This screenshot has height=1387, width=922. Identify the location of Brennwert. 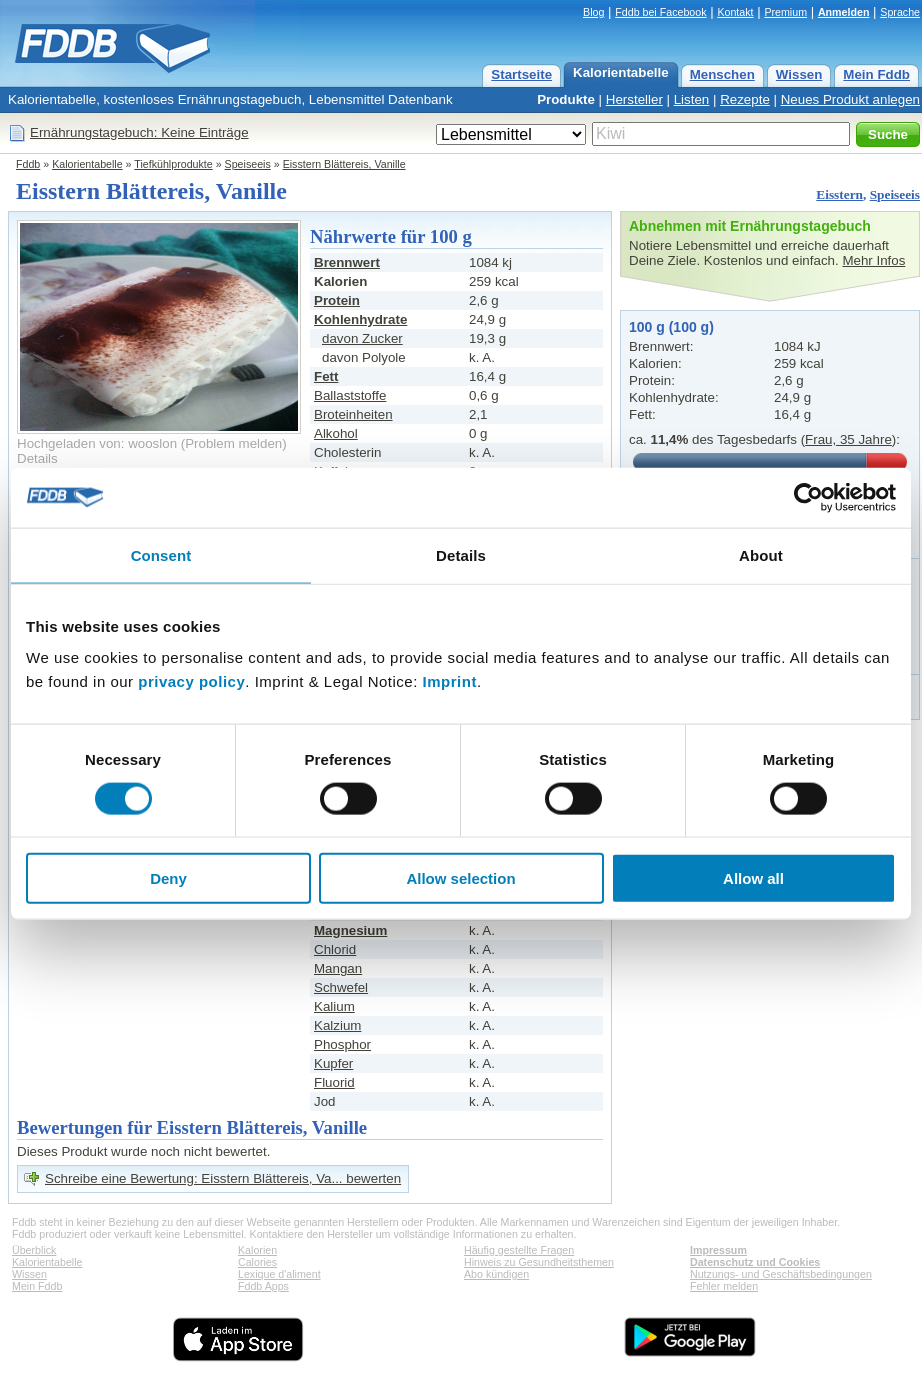
(347, 262).